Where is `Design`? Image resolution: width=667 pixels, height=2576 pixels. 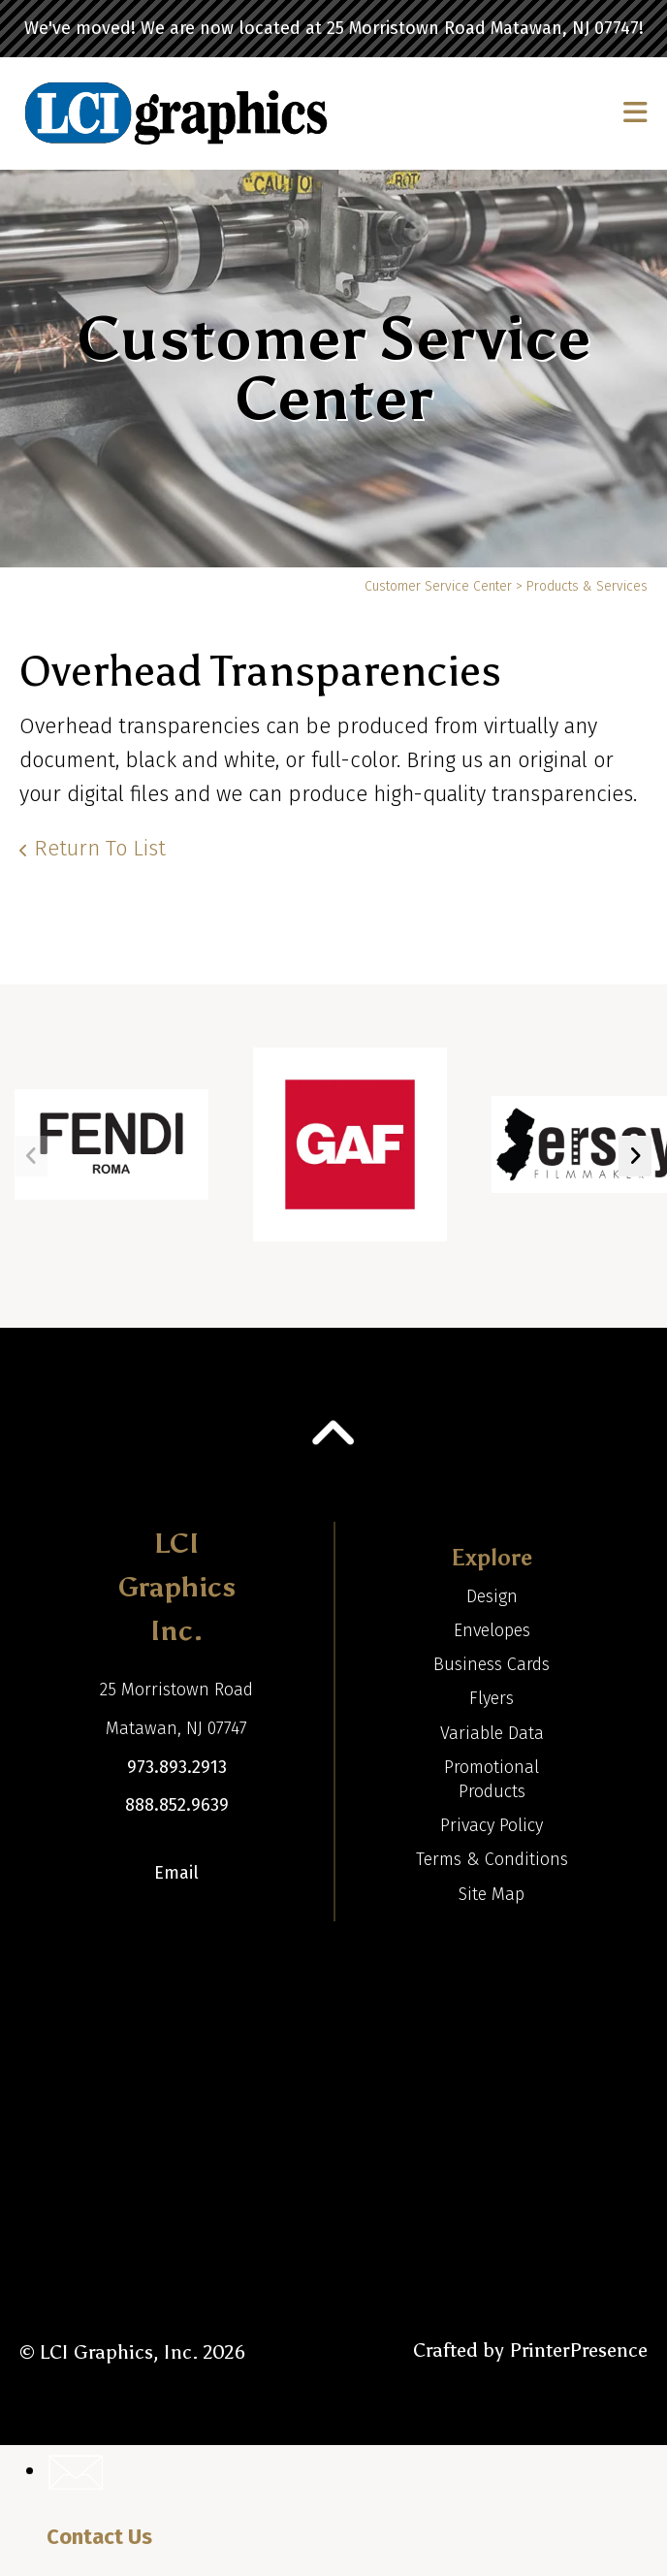 Design is located at coordinates (492, 1596).